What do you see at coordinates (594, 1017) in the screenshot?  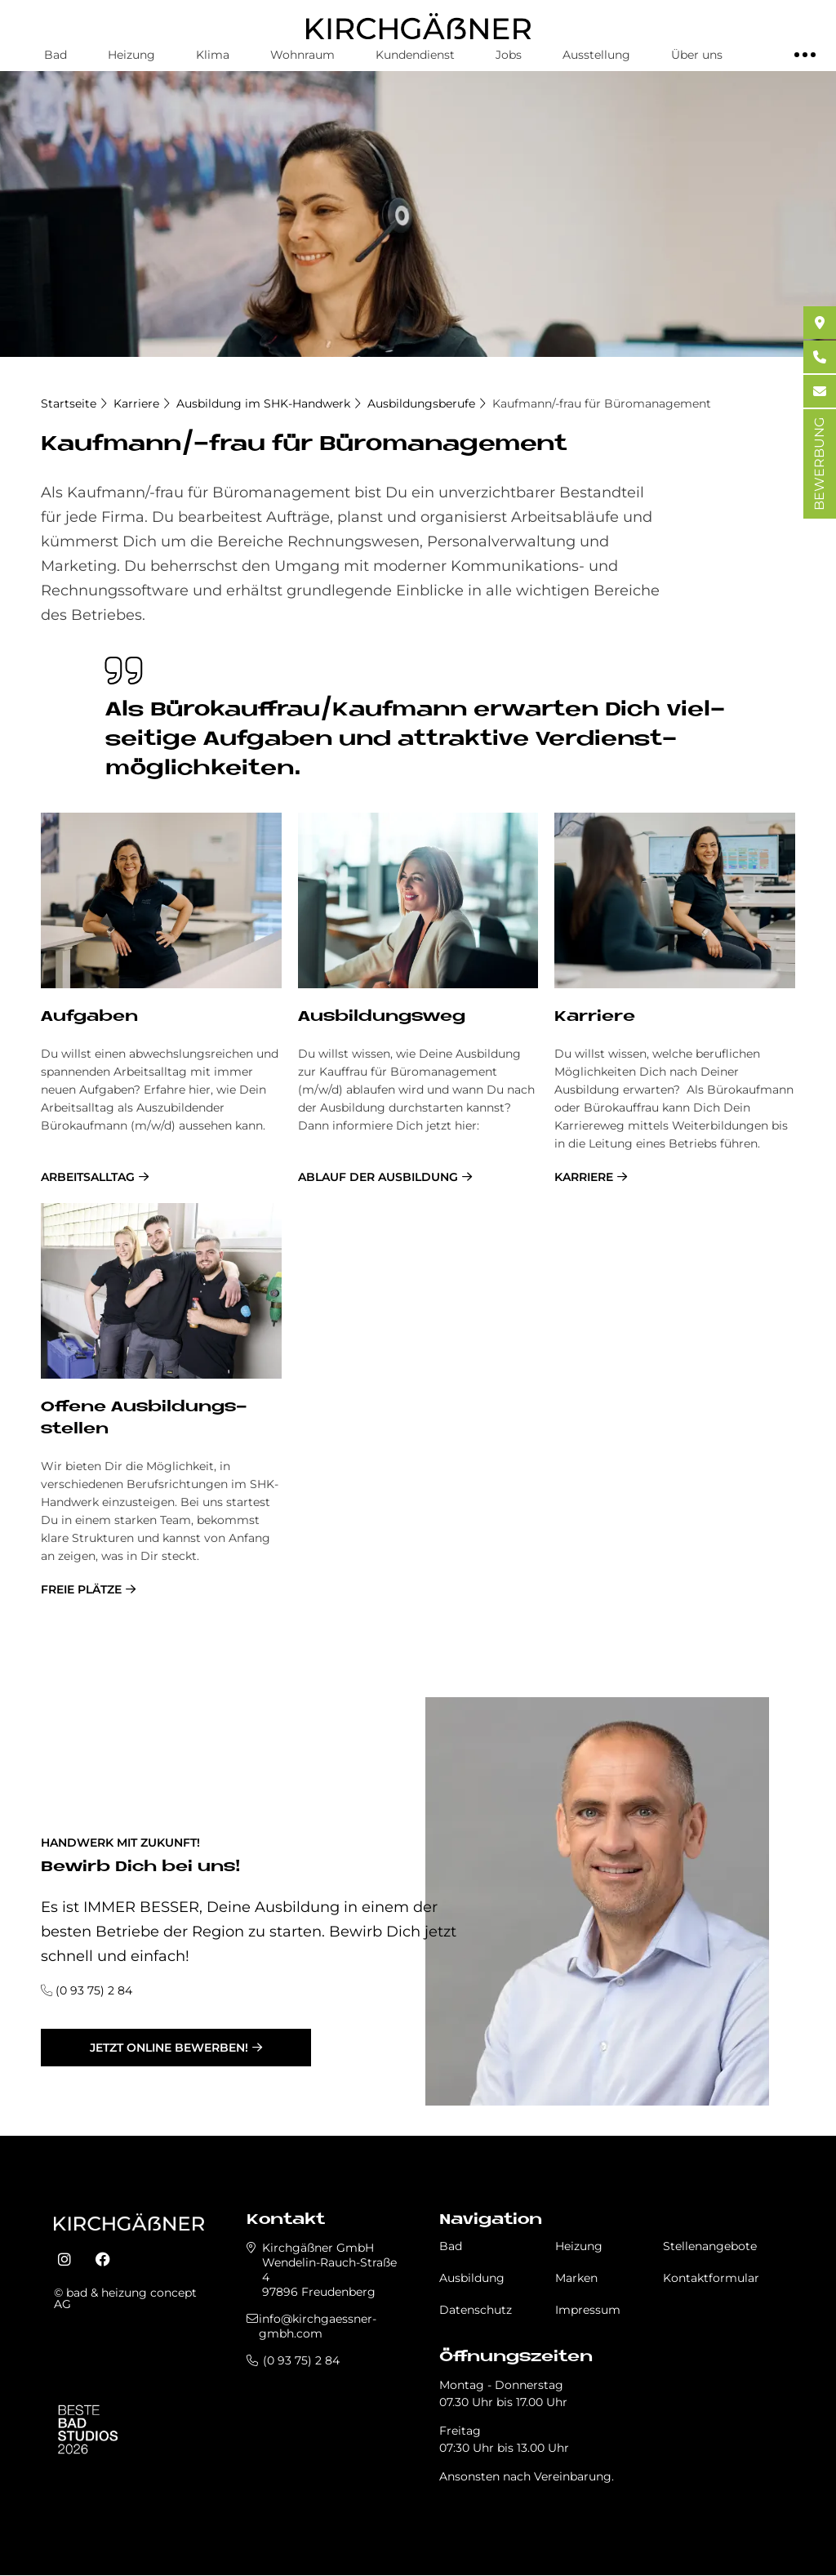 I see `Kar­rie­re` at bounding box center [594, 1017].